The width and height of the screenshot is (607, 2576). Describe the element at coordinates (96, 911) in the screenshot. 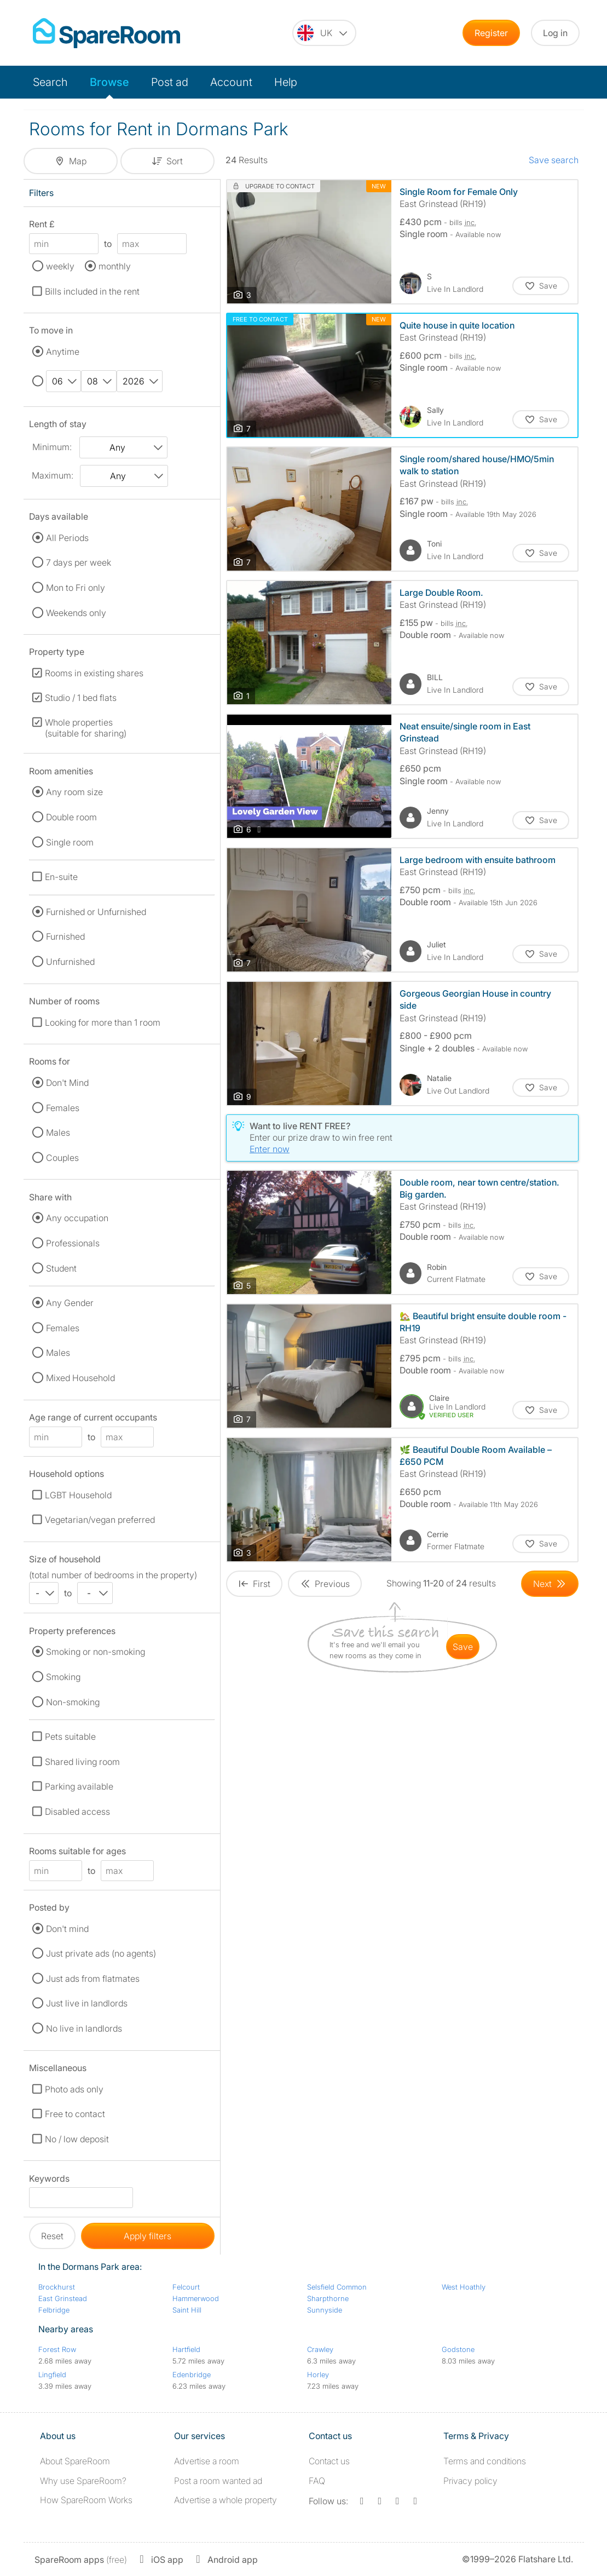

I see `Furnished or Unfurnished` at that location.